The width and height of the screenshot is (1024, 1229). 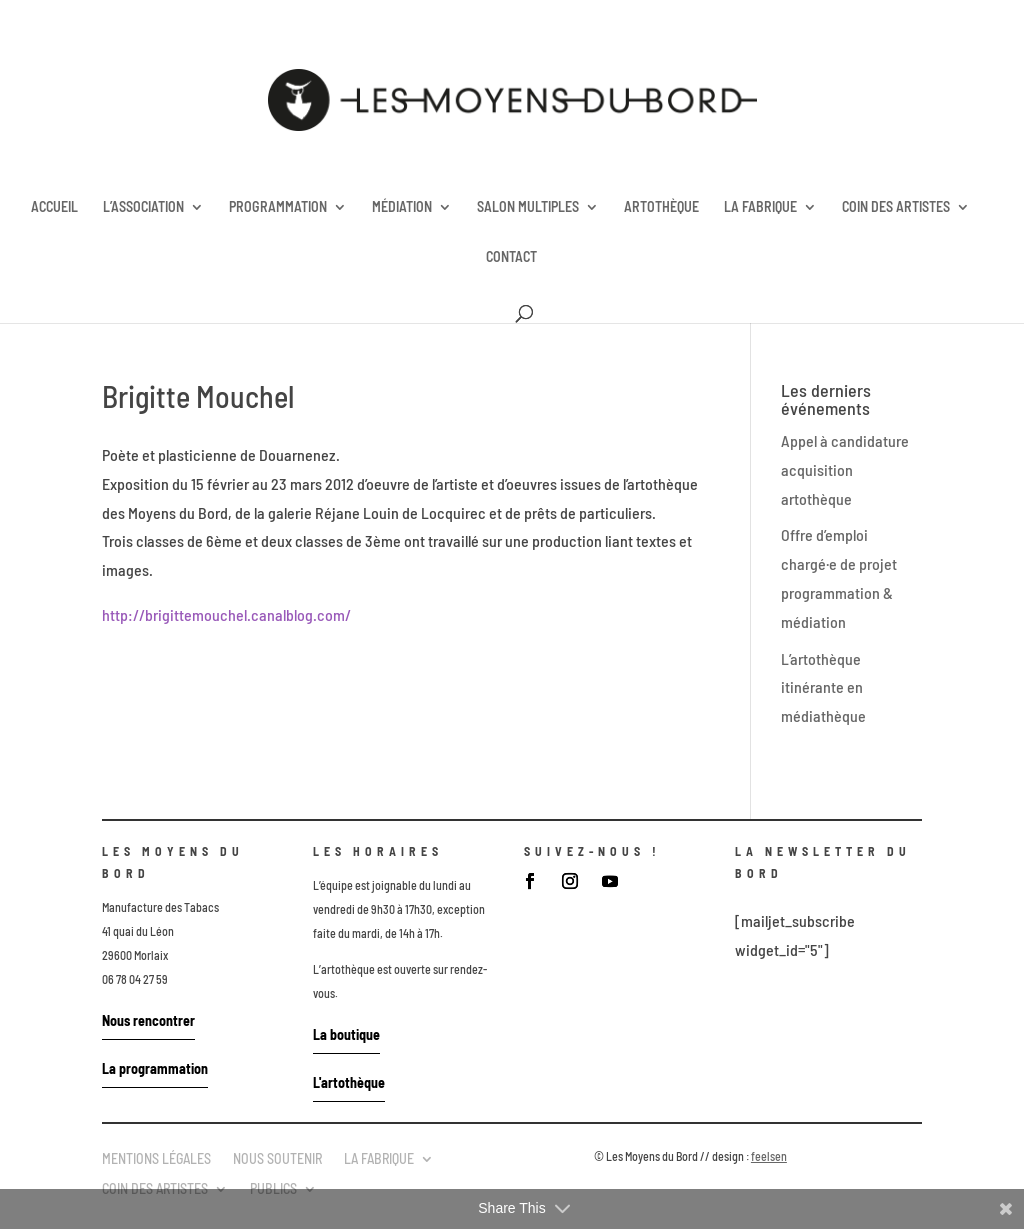 I want to click on MÉDIATION, so click(x=402, y=207).